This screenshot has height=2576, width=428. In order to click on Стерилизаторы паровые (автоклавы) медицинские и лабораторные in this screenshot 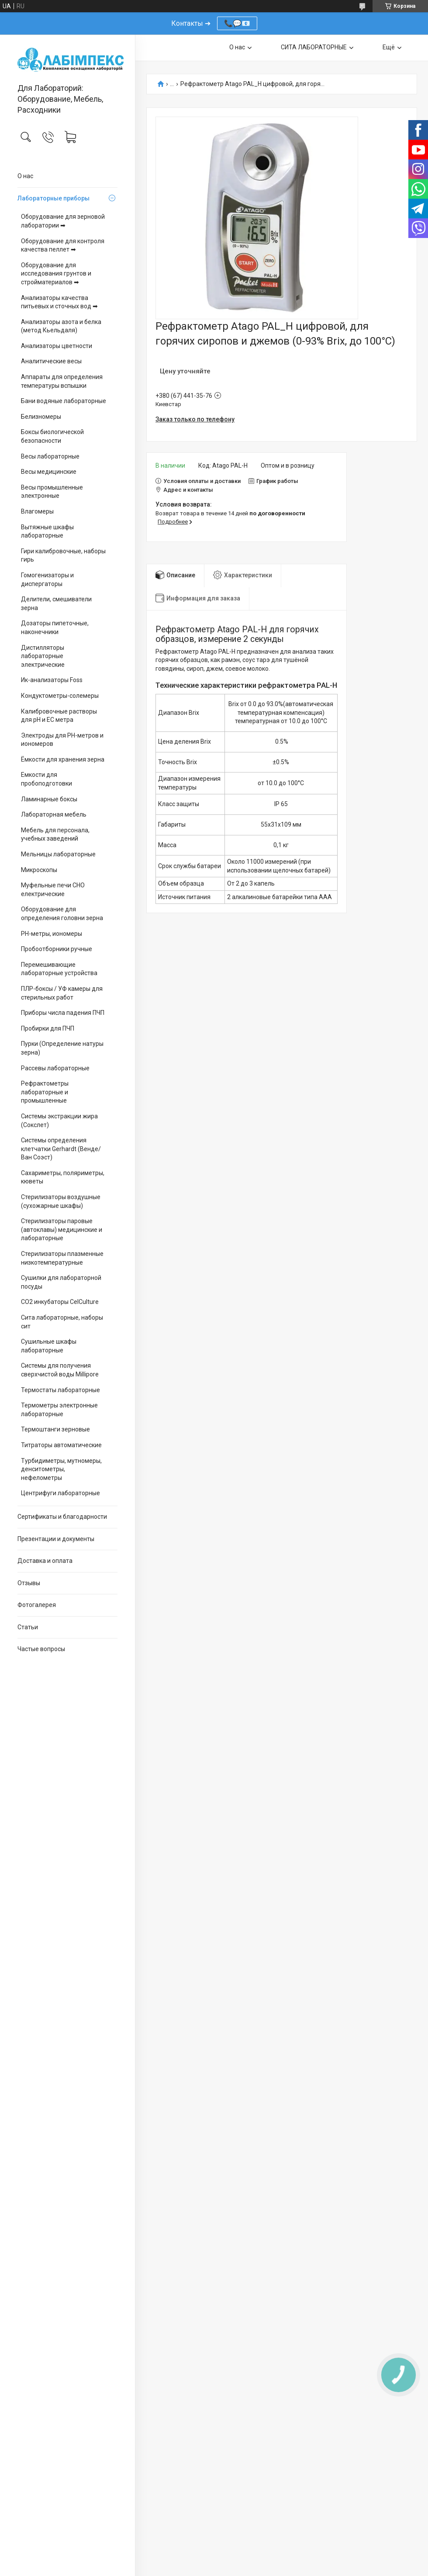, I will do `click(61, 1229)`.